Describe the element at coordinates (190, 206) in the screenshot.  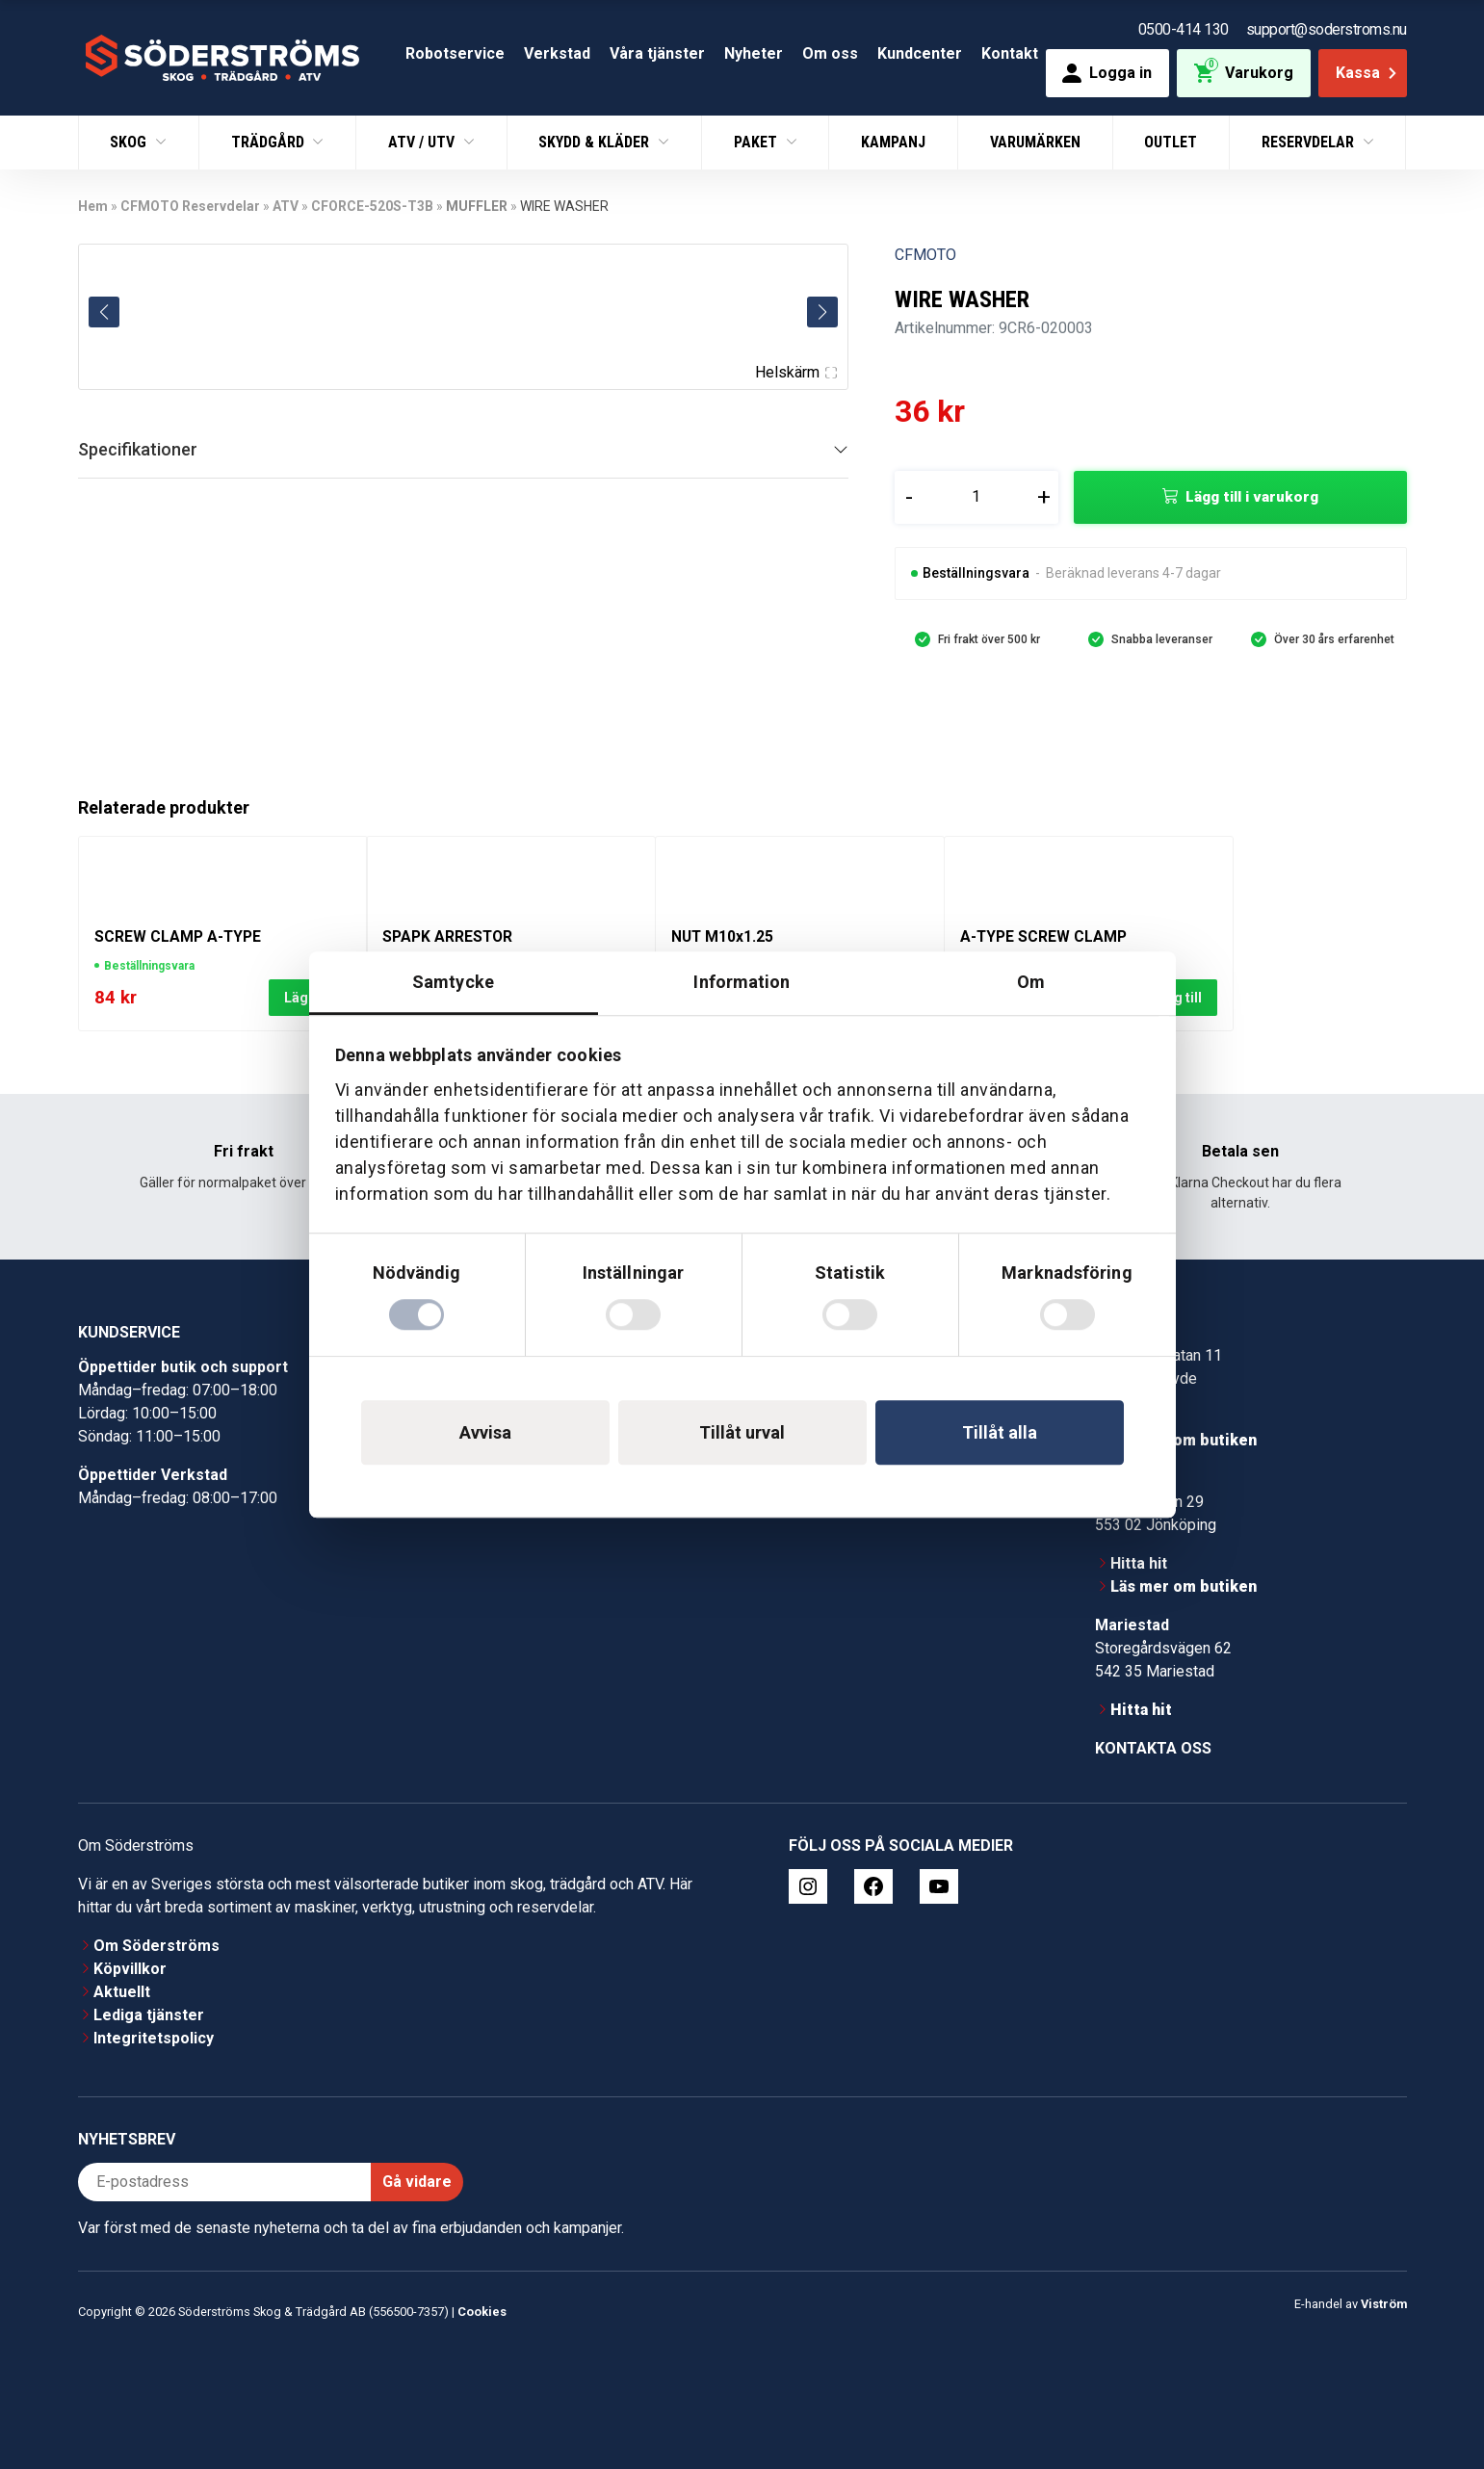
I see `CFMOTO Reservdelar` at that location.